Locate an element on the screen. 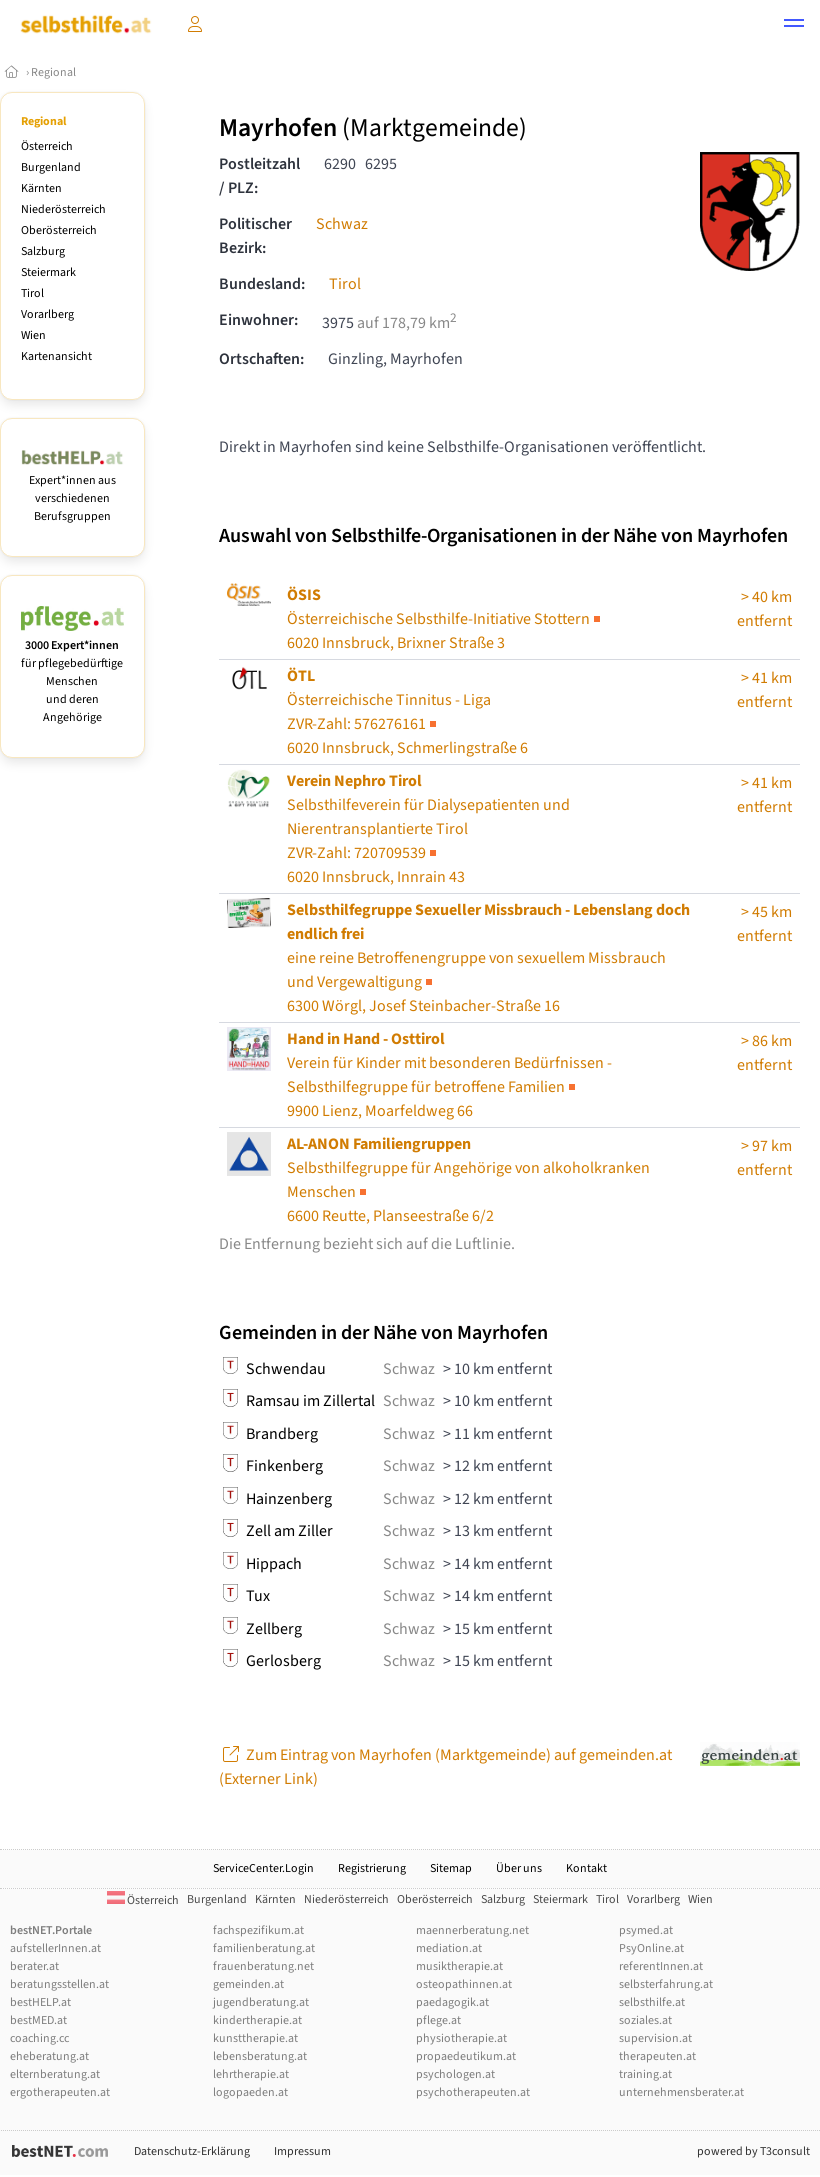 Image resolution: width=820 pixels, height=2177 pixels. psymed.at is located at coordinates (646, 1930).